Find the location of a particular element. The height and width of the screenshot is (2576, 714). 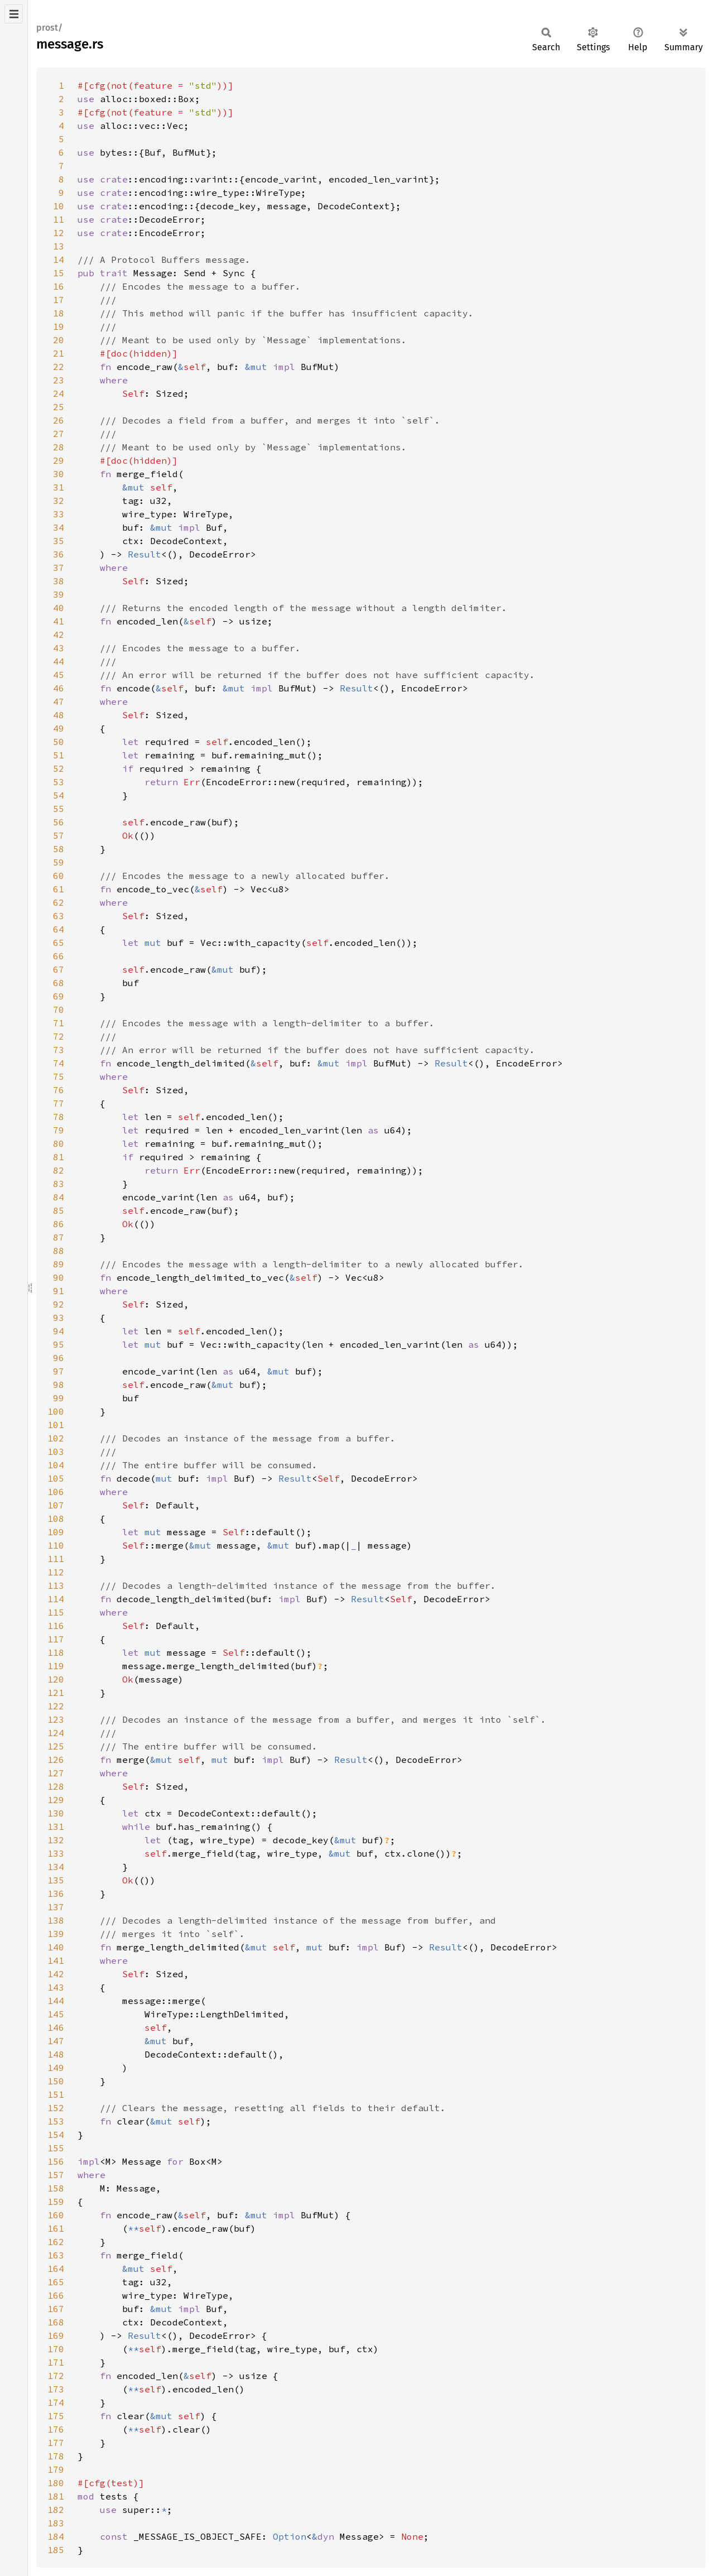

118 is located at coordinates (55, 1652).